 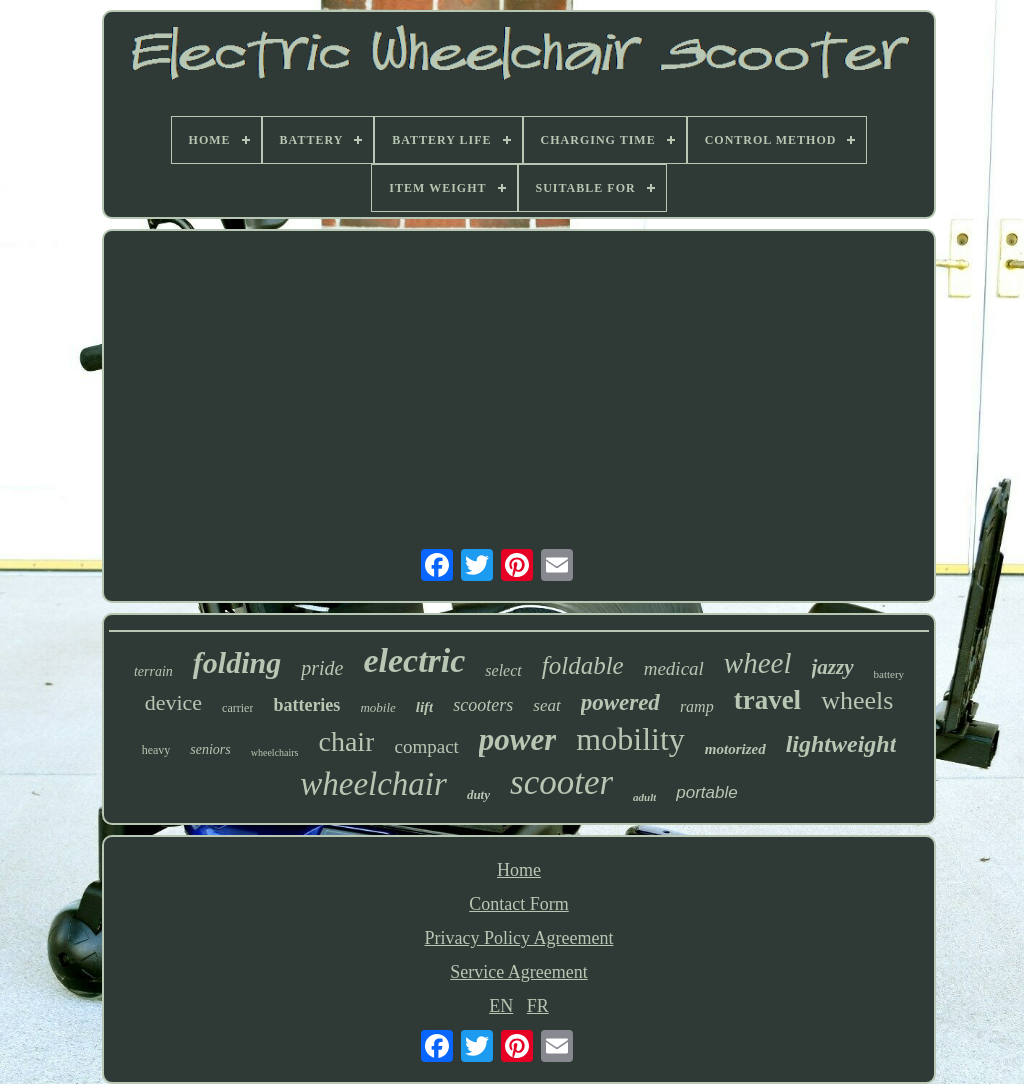 I want to click on duty, so click(x=478, y=794).